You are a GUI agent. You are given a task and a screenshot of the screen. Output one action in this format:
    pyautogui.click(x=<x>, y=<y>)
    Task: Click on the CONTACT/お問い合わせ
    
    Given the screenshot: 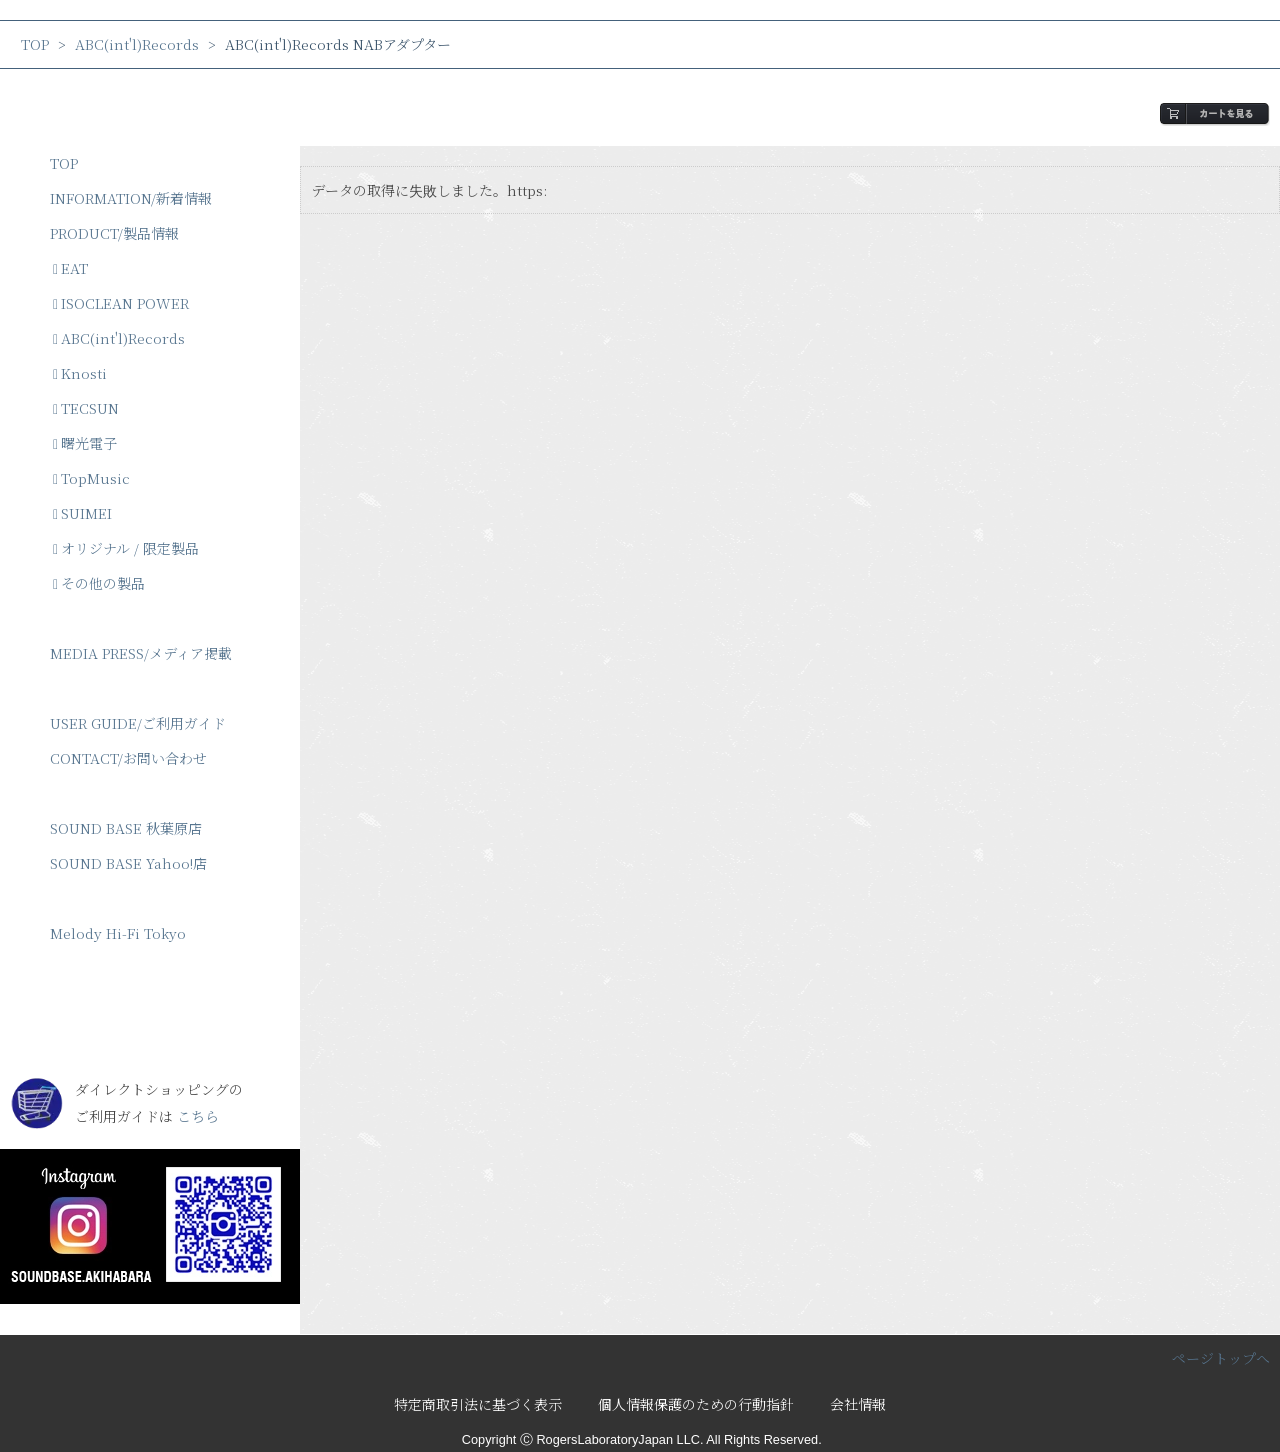 What is the action you would take?
    pyautogui.click(x=128, y=758)
    